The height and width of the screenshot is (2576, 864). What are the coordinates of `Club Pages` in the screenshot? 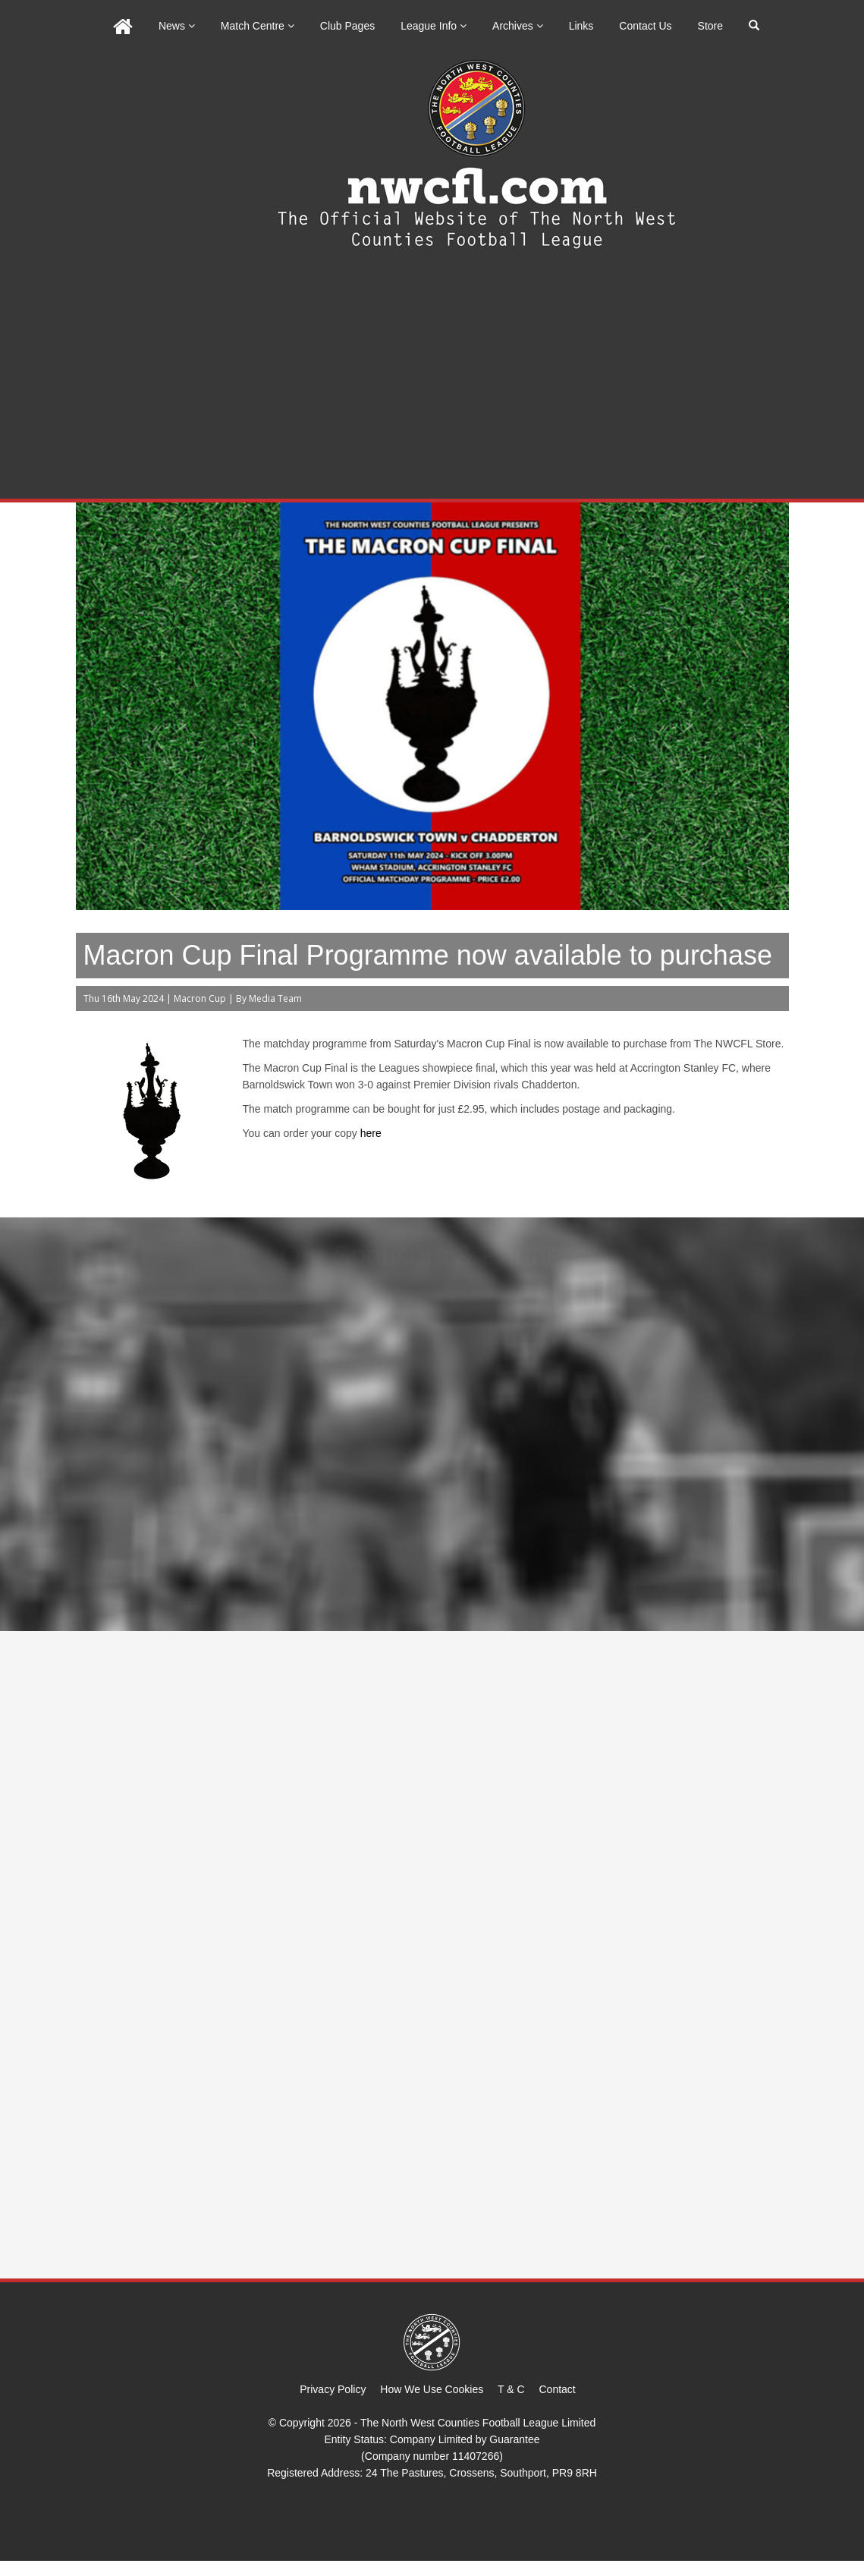 It's located at (347, 26).